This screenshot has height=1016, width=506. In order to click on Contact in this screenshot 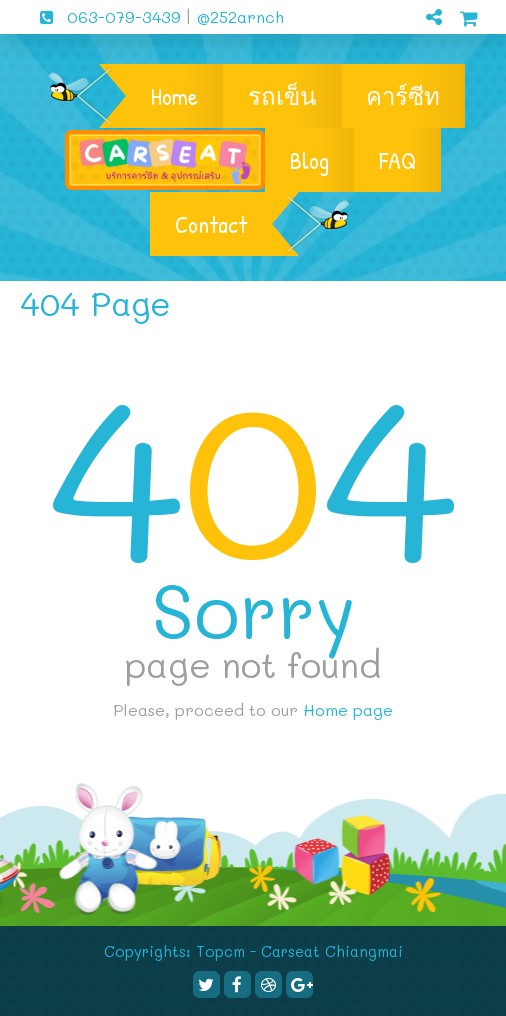, I will do `click(211, 224)`.